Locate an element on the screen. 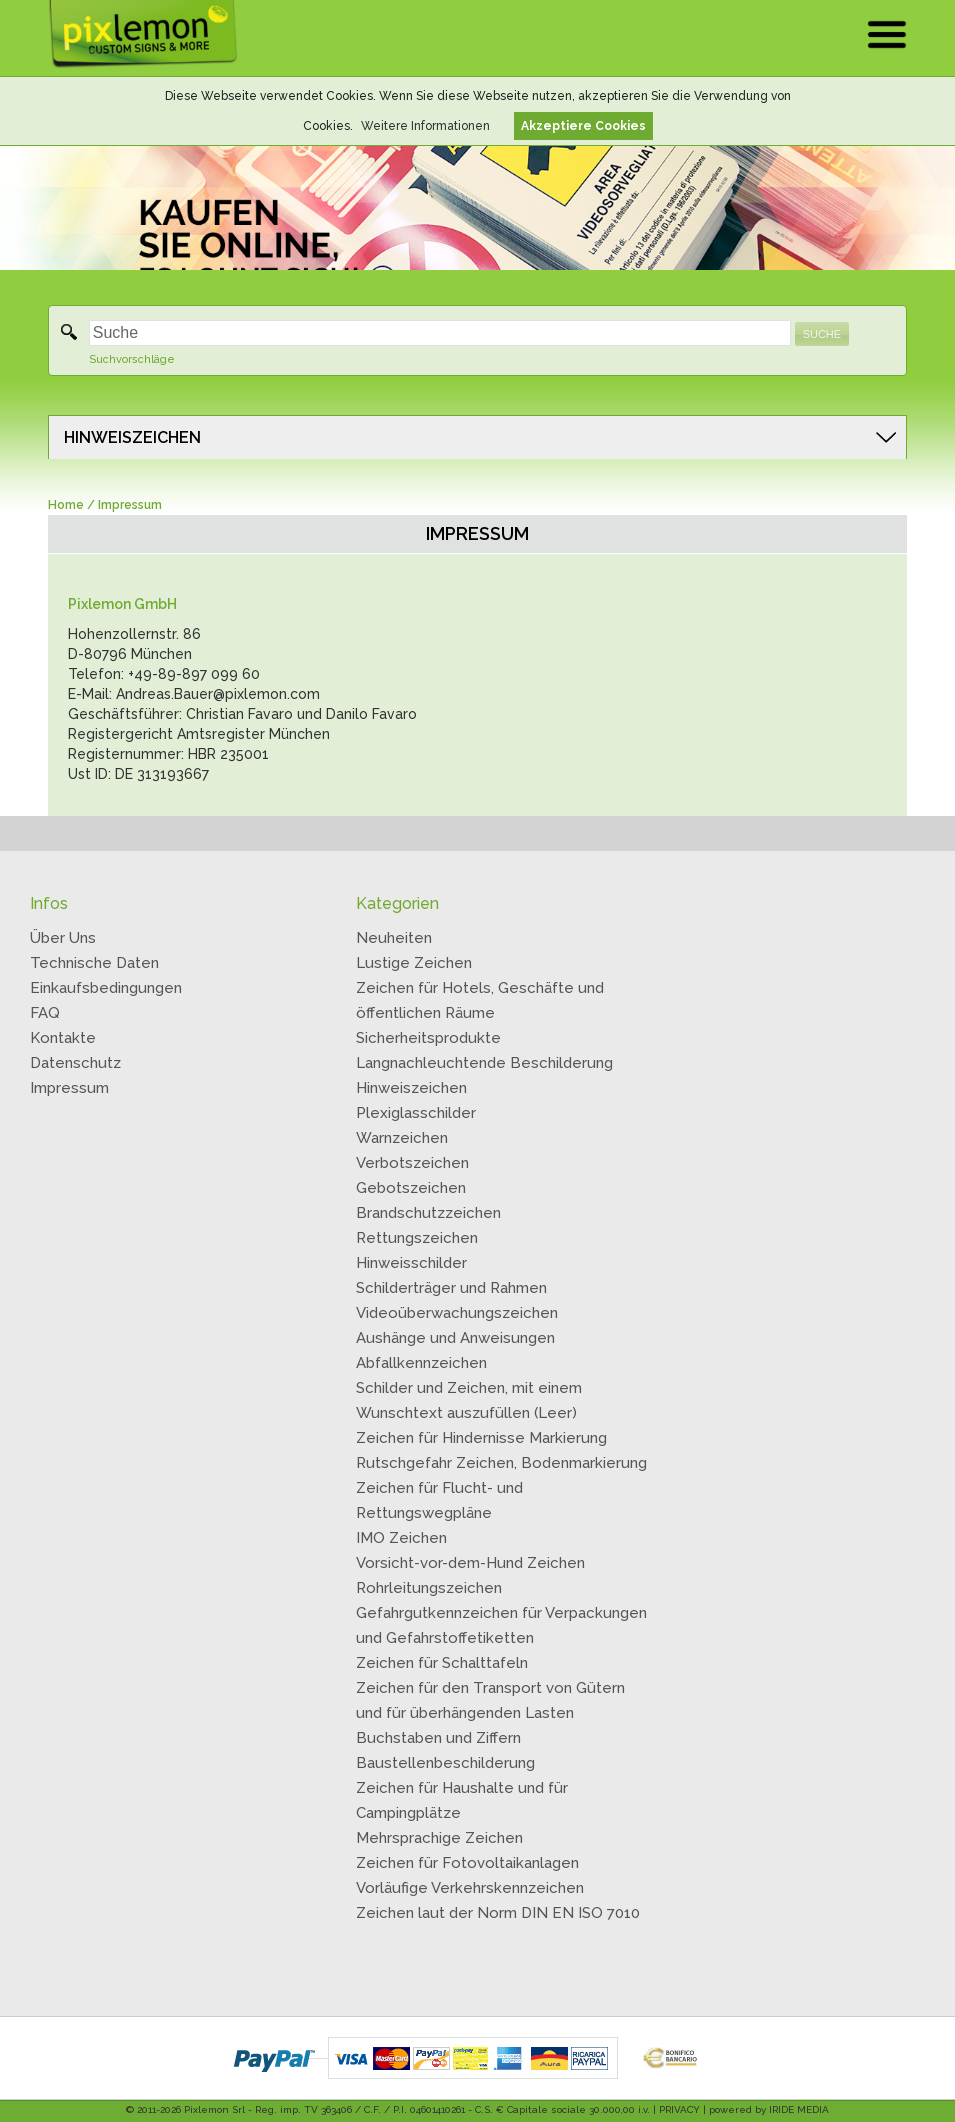 This screenshot has width=955, height=2122. Schilderträger und Rahmen is located at coordinates (451, 1288).